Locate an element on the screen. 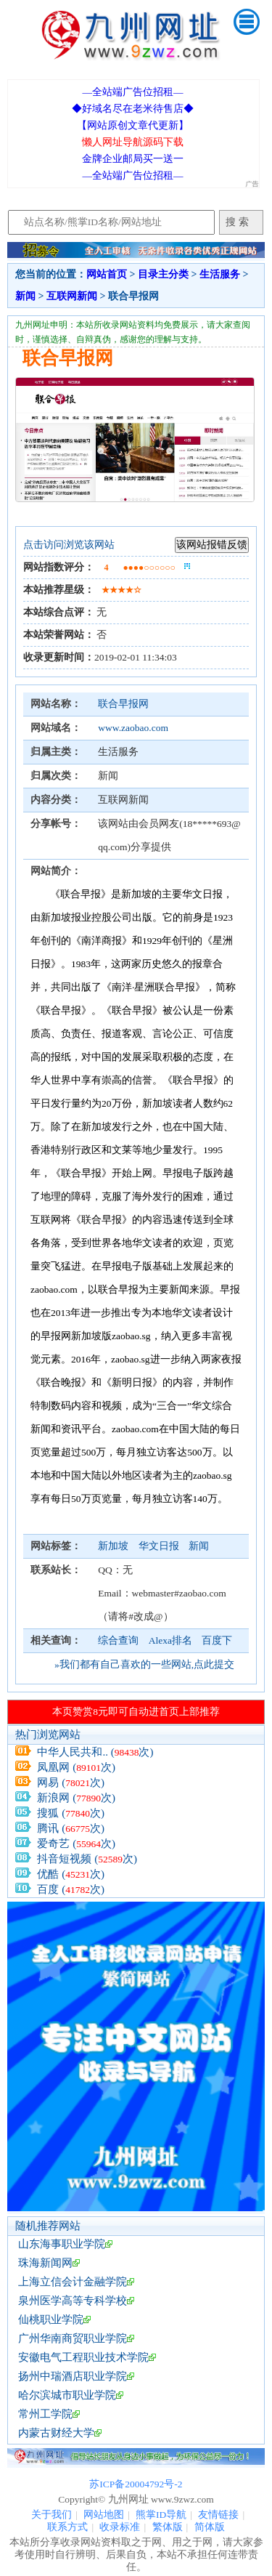 The width and height of the screenshot is (272, 2576). 扬州中瑞酒店职业学院 is located at coordinates (72, 2376).